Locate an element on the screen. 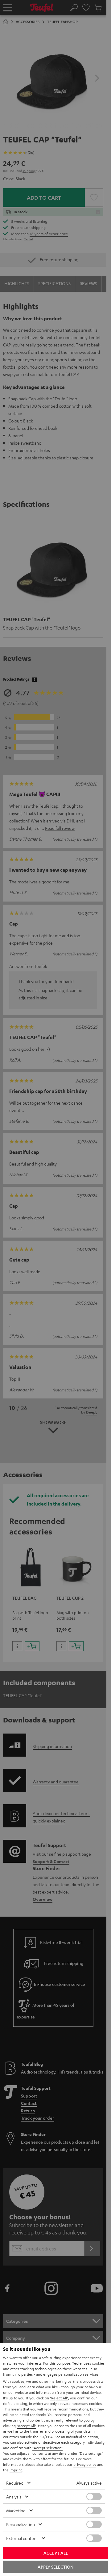 This screenshot has height=2576, width=111. Marketing is located at coordinates (16, 2510).